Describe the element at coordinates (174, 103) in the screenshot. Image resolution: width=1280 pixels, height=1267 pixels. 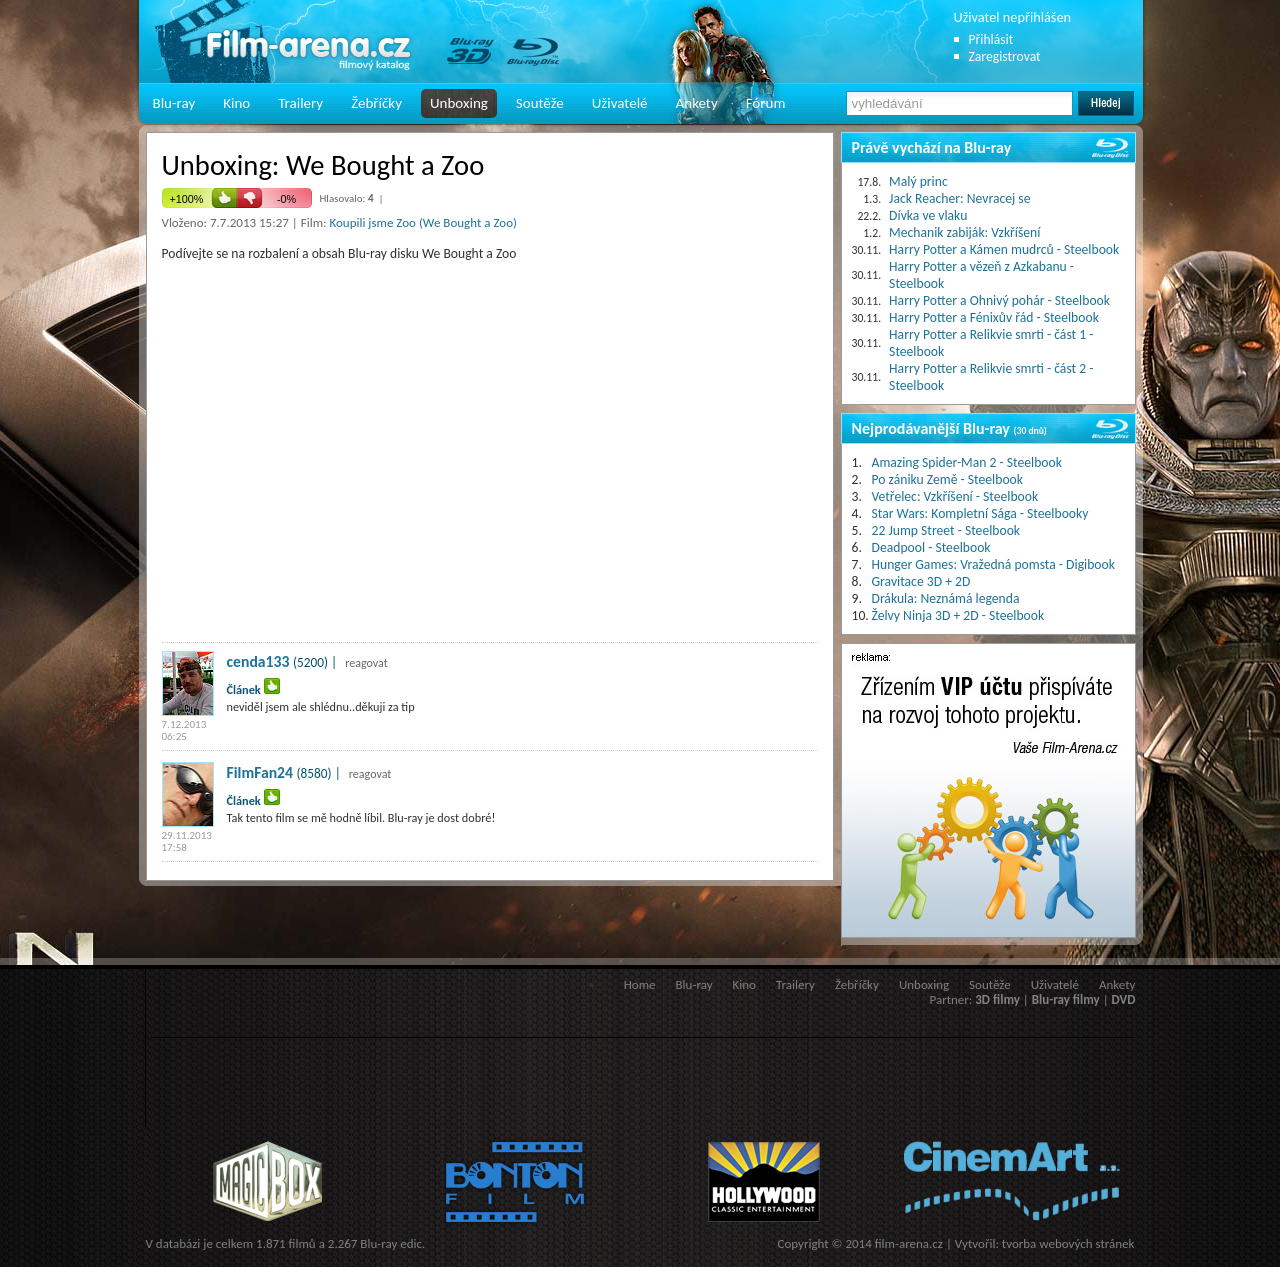
I see `Blu-ray` at that location.